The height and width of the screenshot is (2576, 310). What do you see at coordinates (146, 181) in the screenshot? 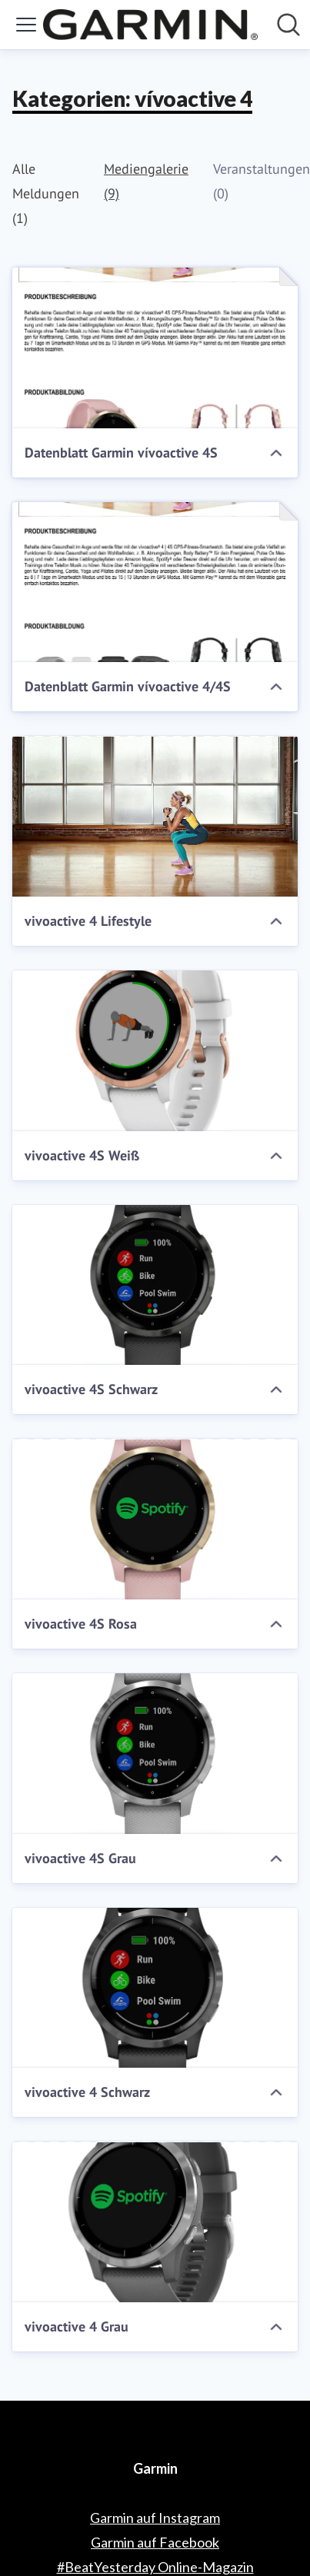
I see `Mediengalerie (9)` at bounding box center [146, 181].